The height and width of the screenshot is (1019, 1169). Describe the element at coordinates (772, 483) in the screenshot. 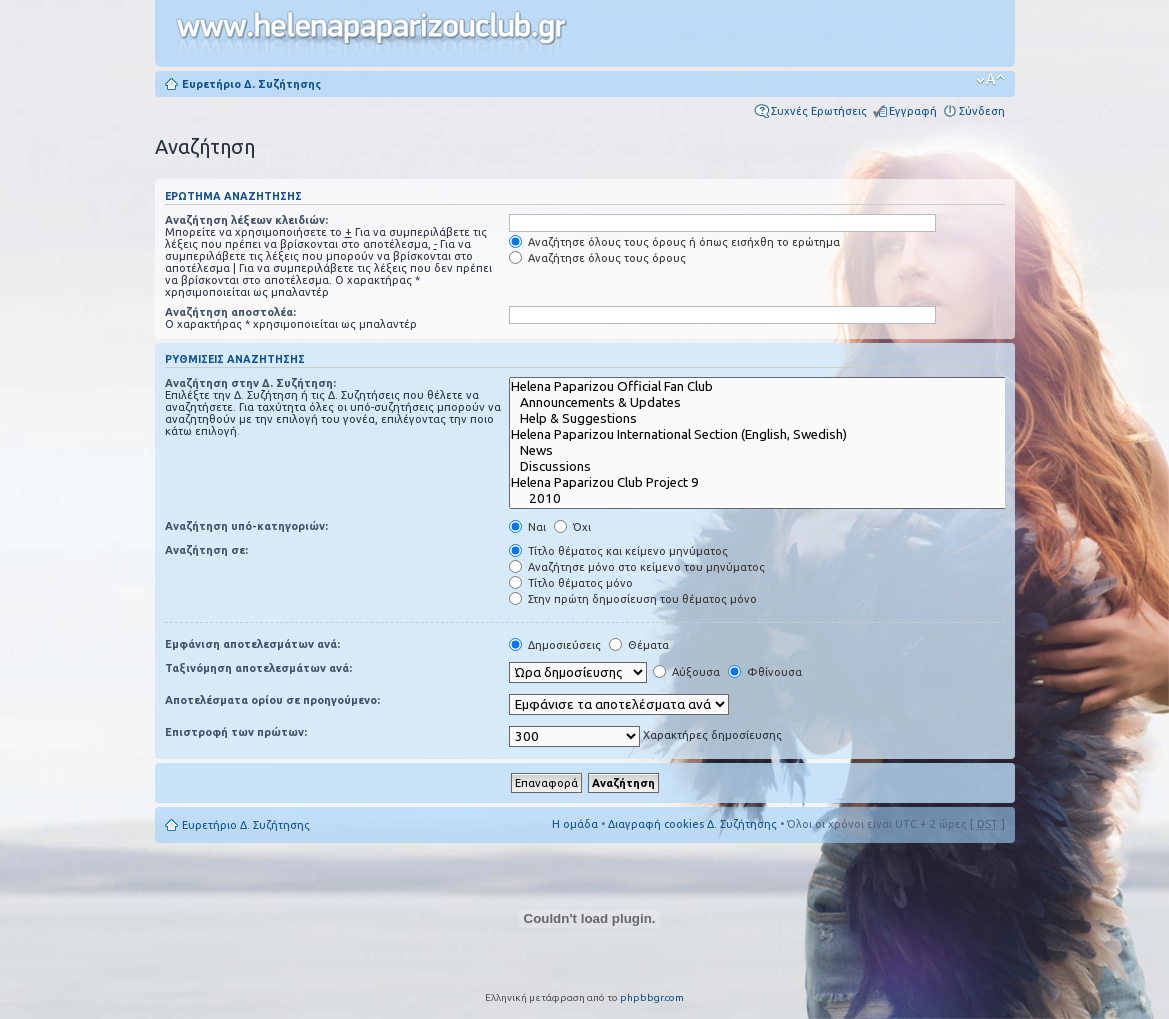

I see `Helena Paparizou Club Project 9` at that location.